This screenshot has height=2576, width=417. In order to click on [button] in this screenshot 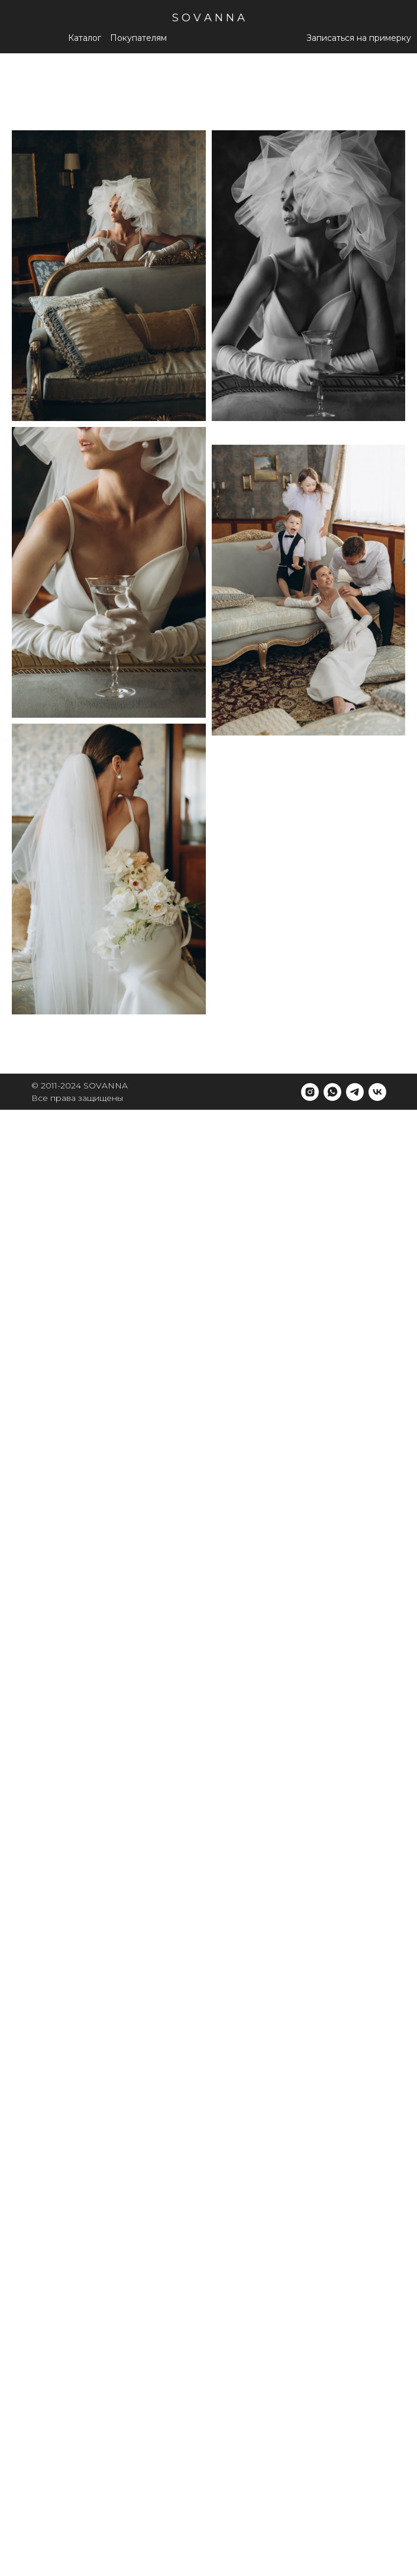, I will do `click(138, 38)`.